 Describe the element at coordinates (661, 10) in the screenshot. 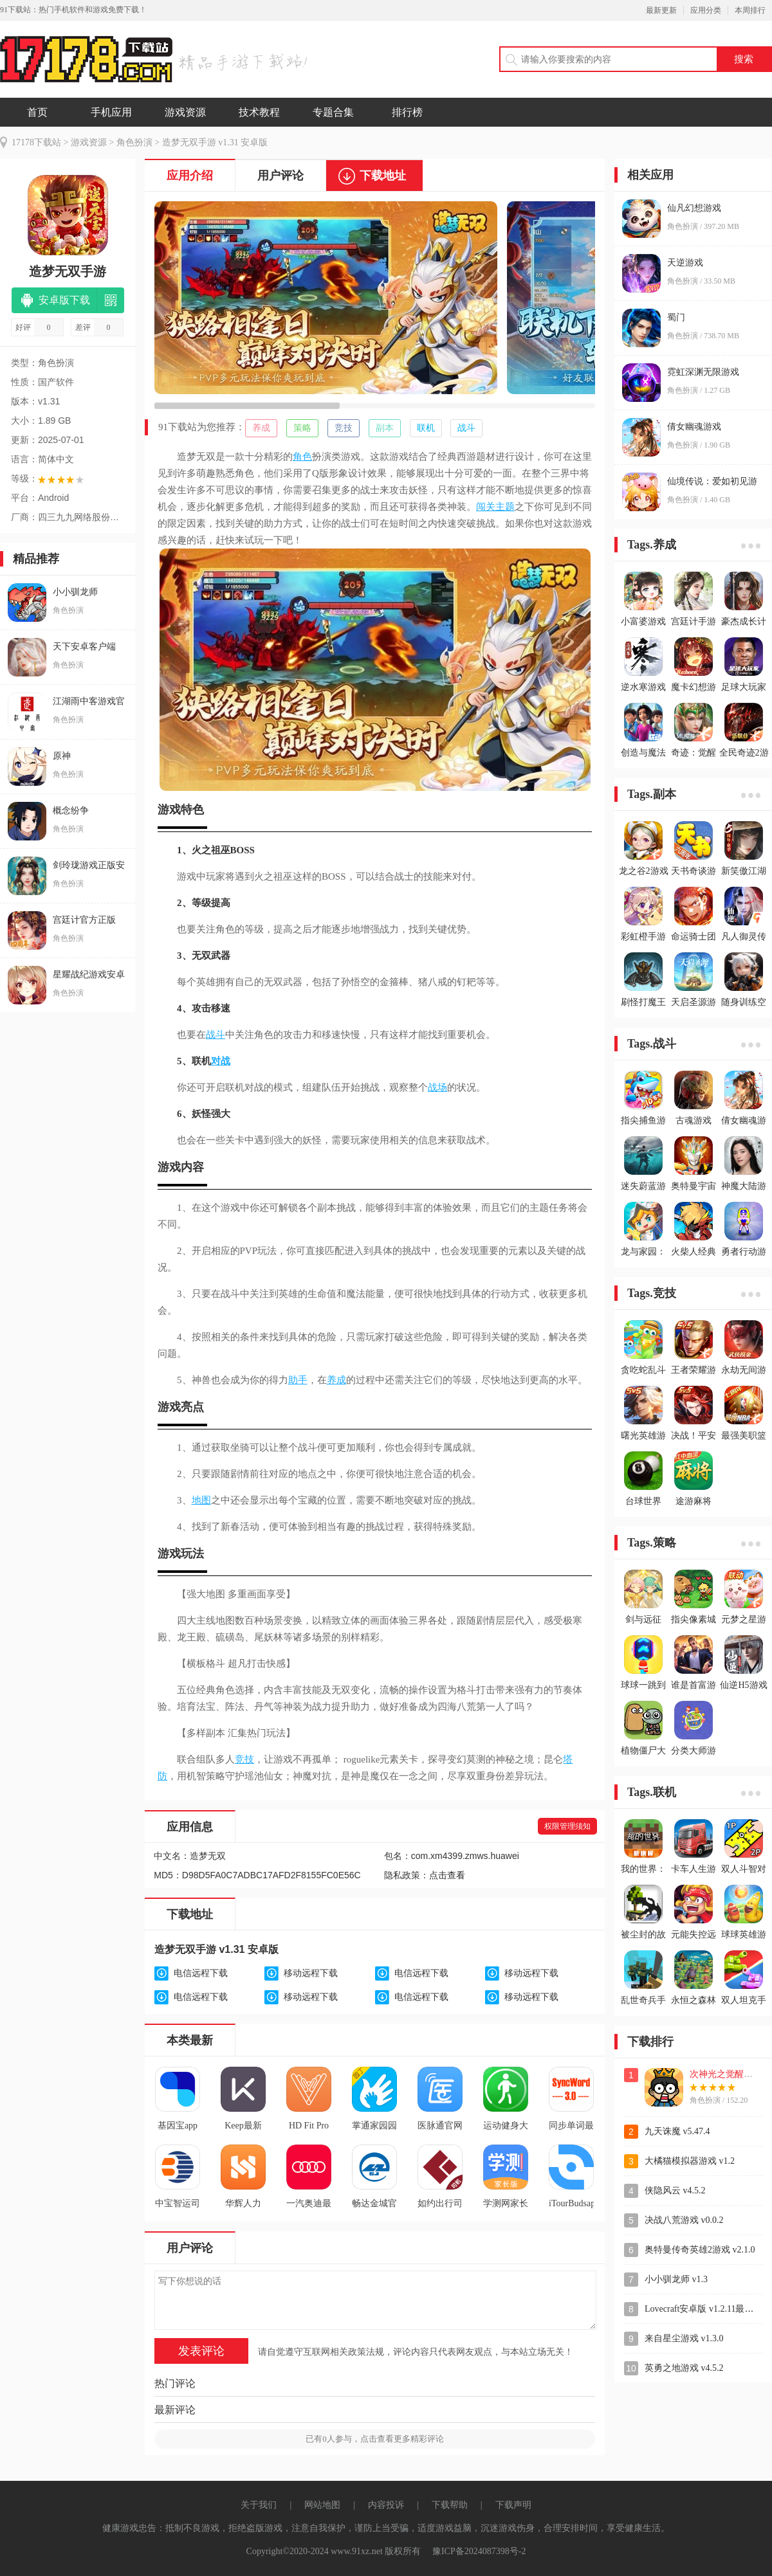

I see `最新更新` at that location.